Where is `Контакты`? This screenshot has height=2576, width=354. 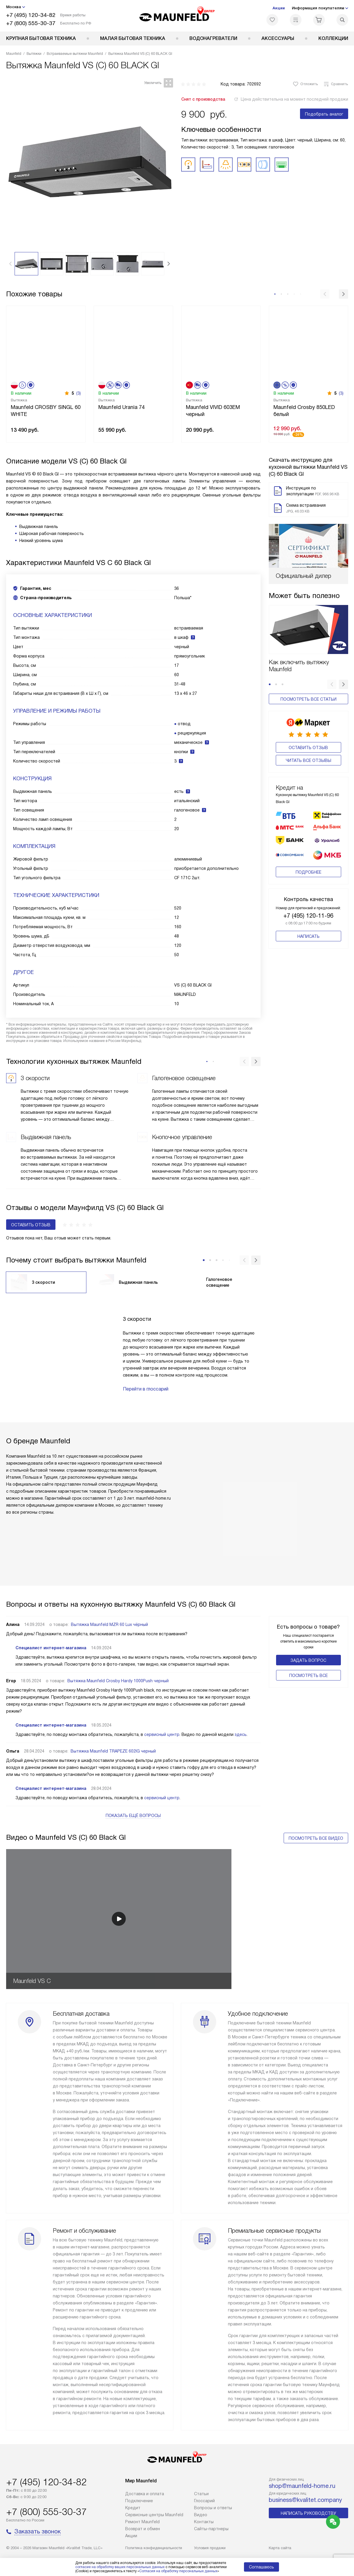
Контакты is located at coordinates (204, 2521).